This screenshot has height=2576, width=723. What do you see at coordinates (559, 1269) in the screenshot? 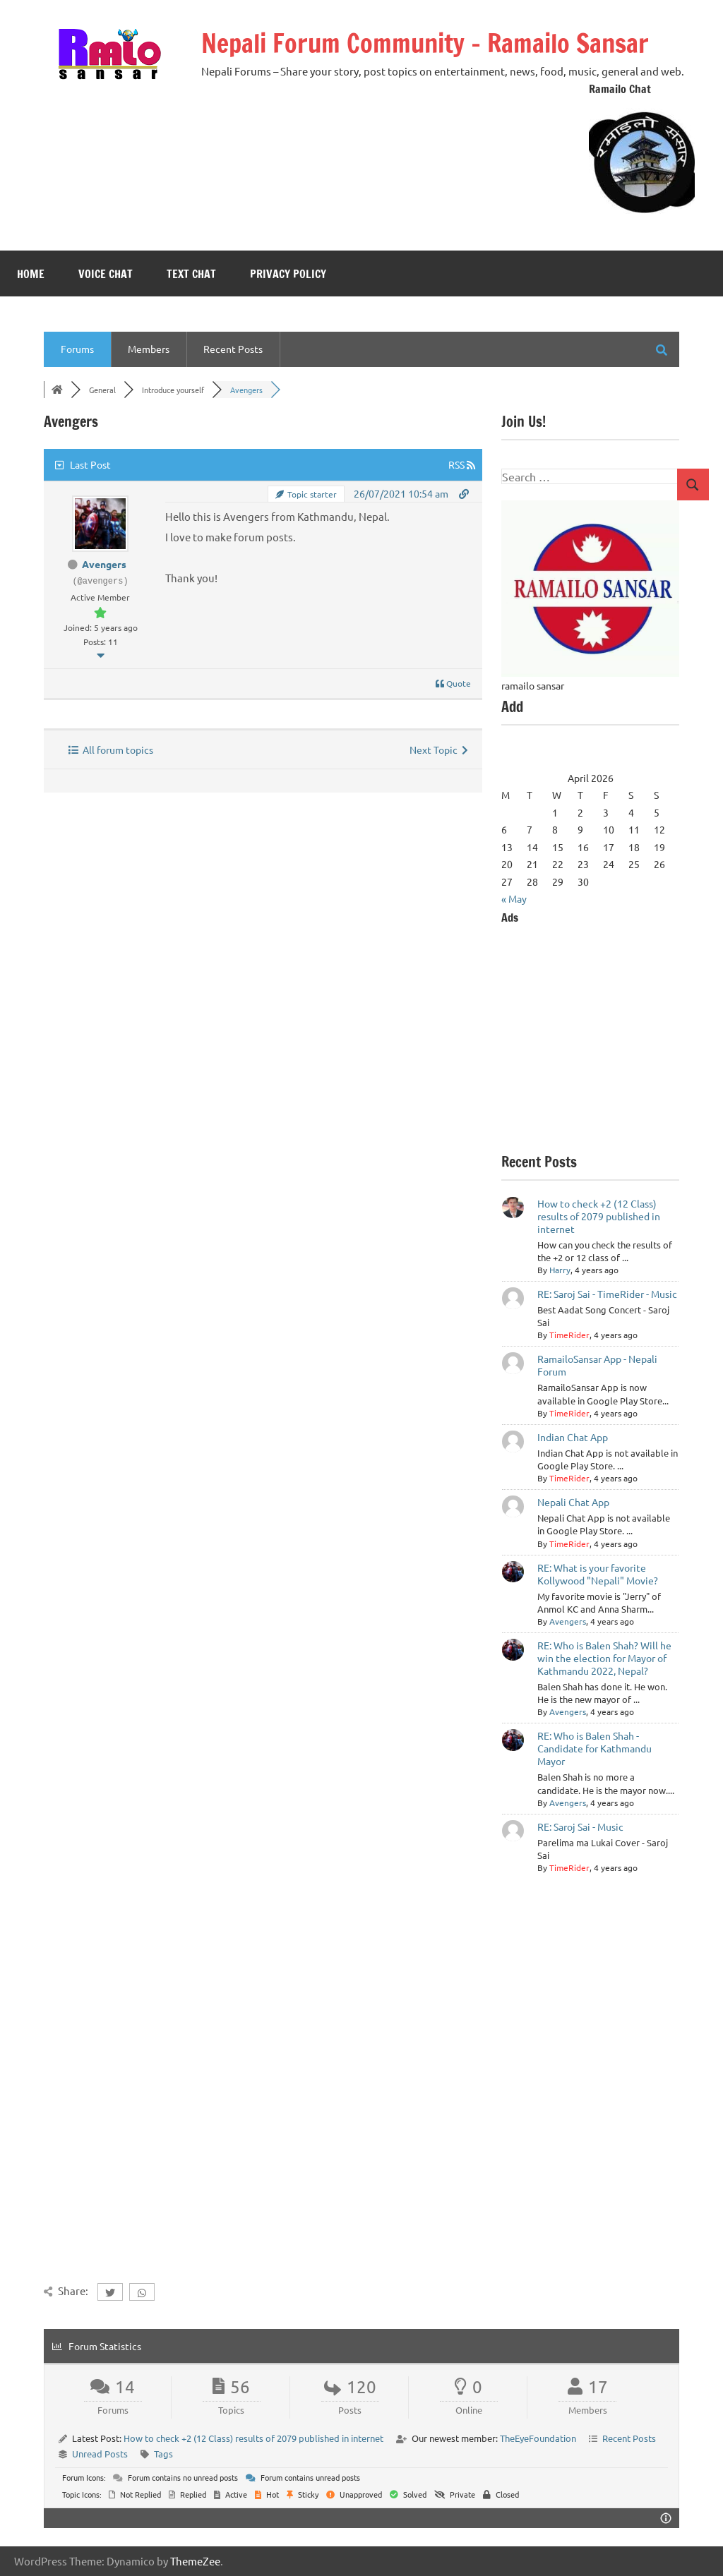
I see `Harry` at bounding box center [559, 1269].